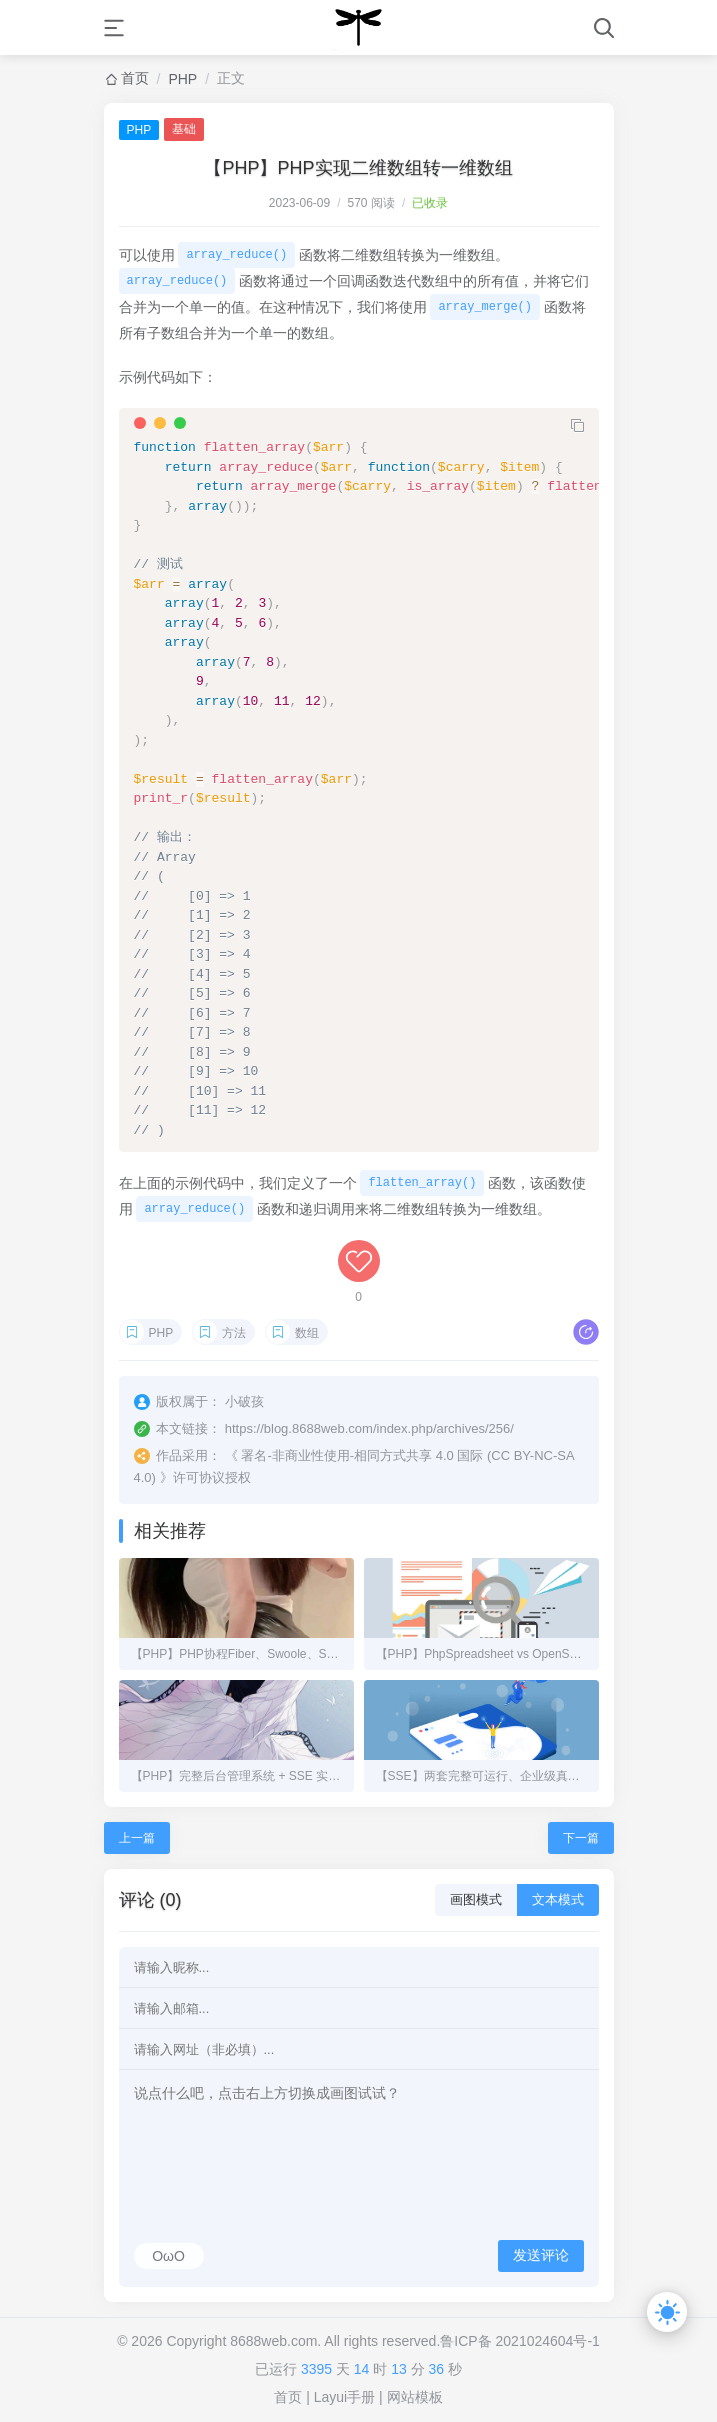  I want to click on 发送评论, so click(541, 2255).